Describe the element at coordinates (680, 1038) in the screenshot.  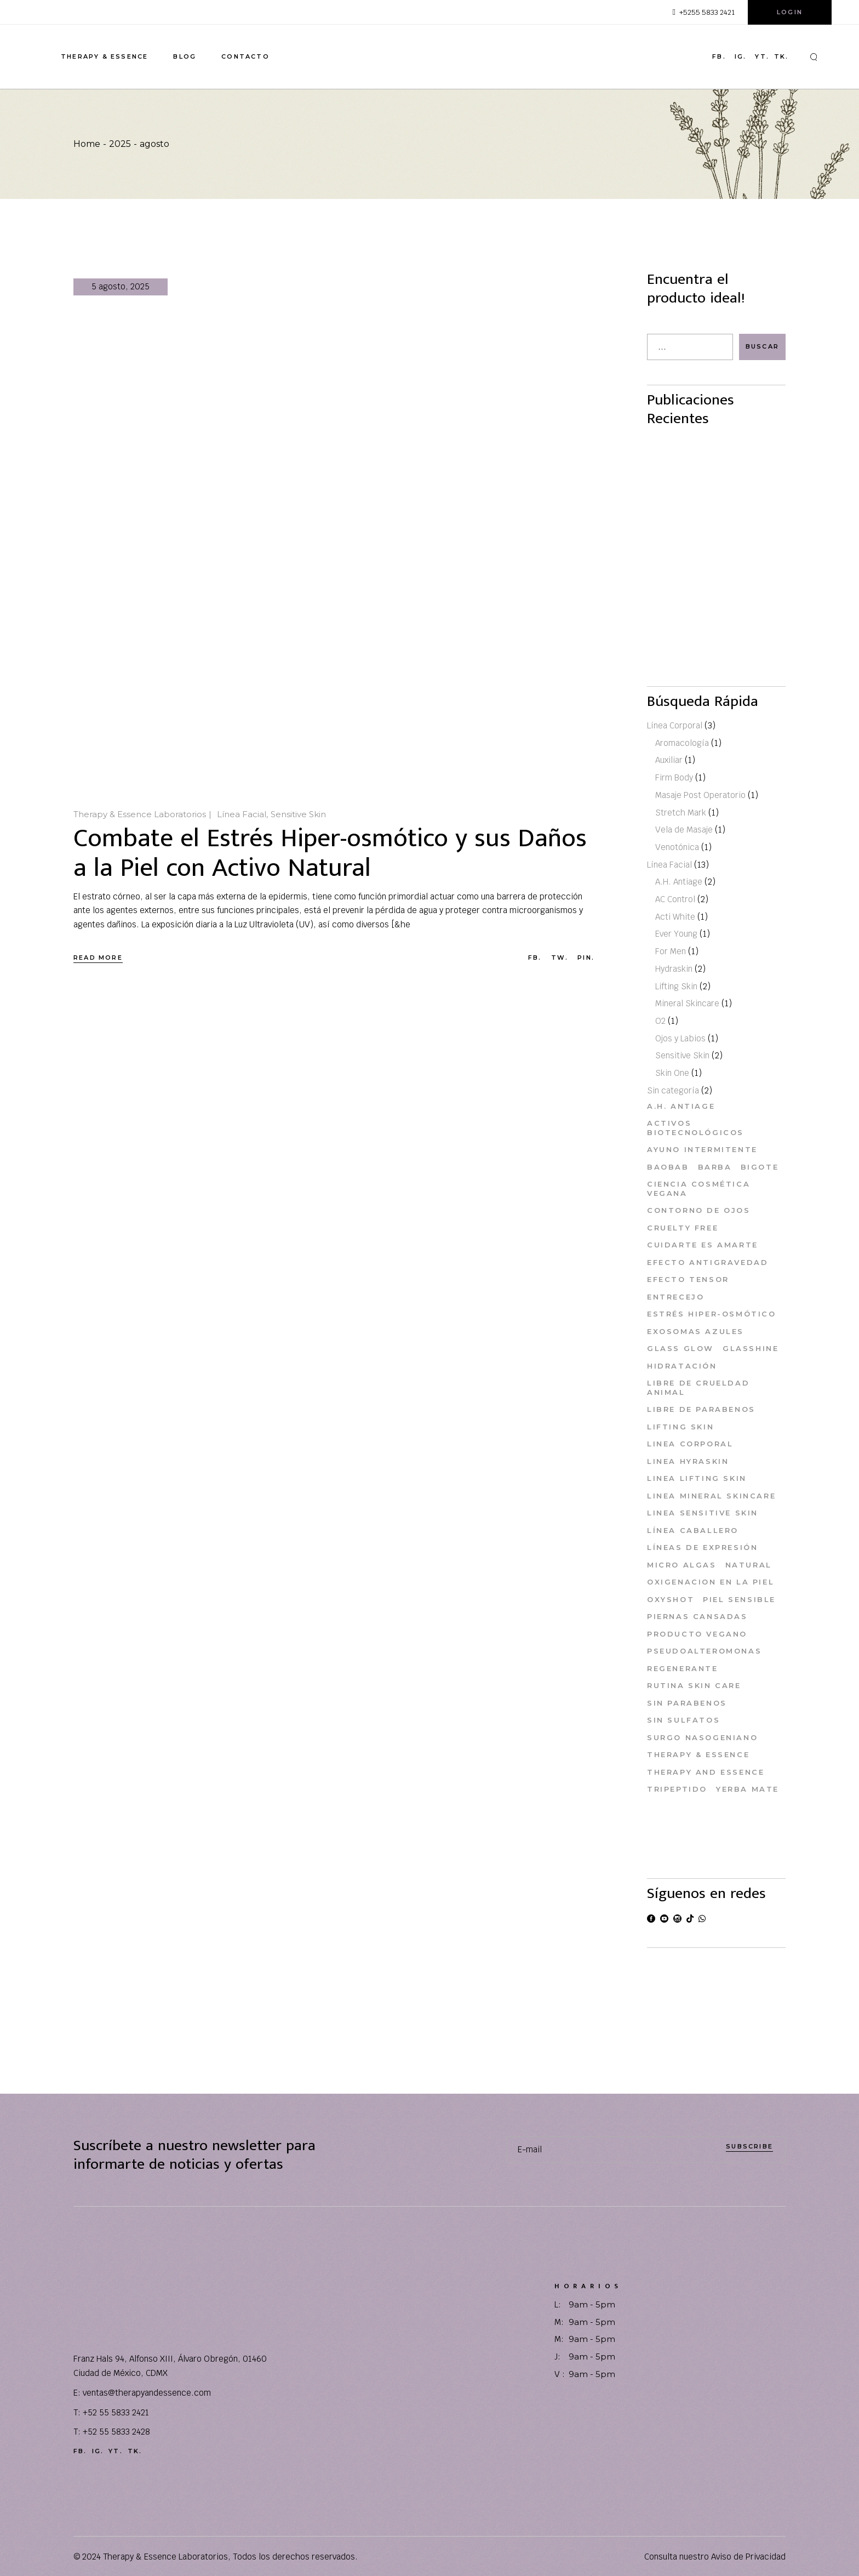
I see `Ojos y Labios` at that location.